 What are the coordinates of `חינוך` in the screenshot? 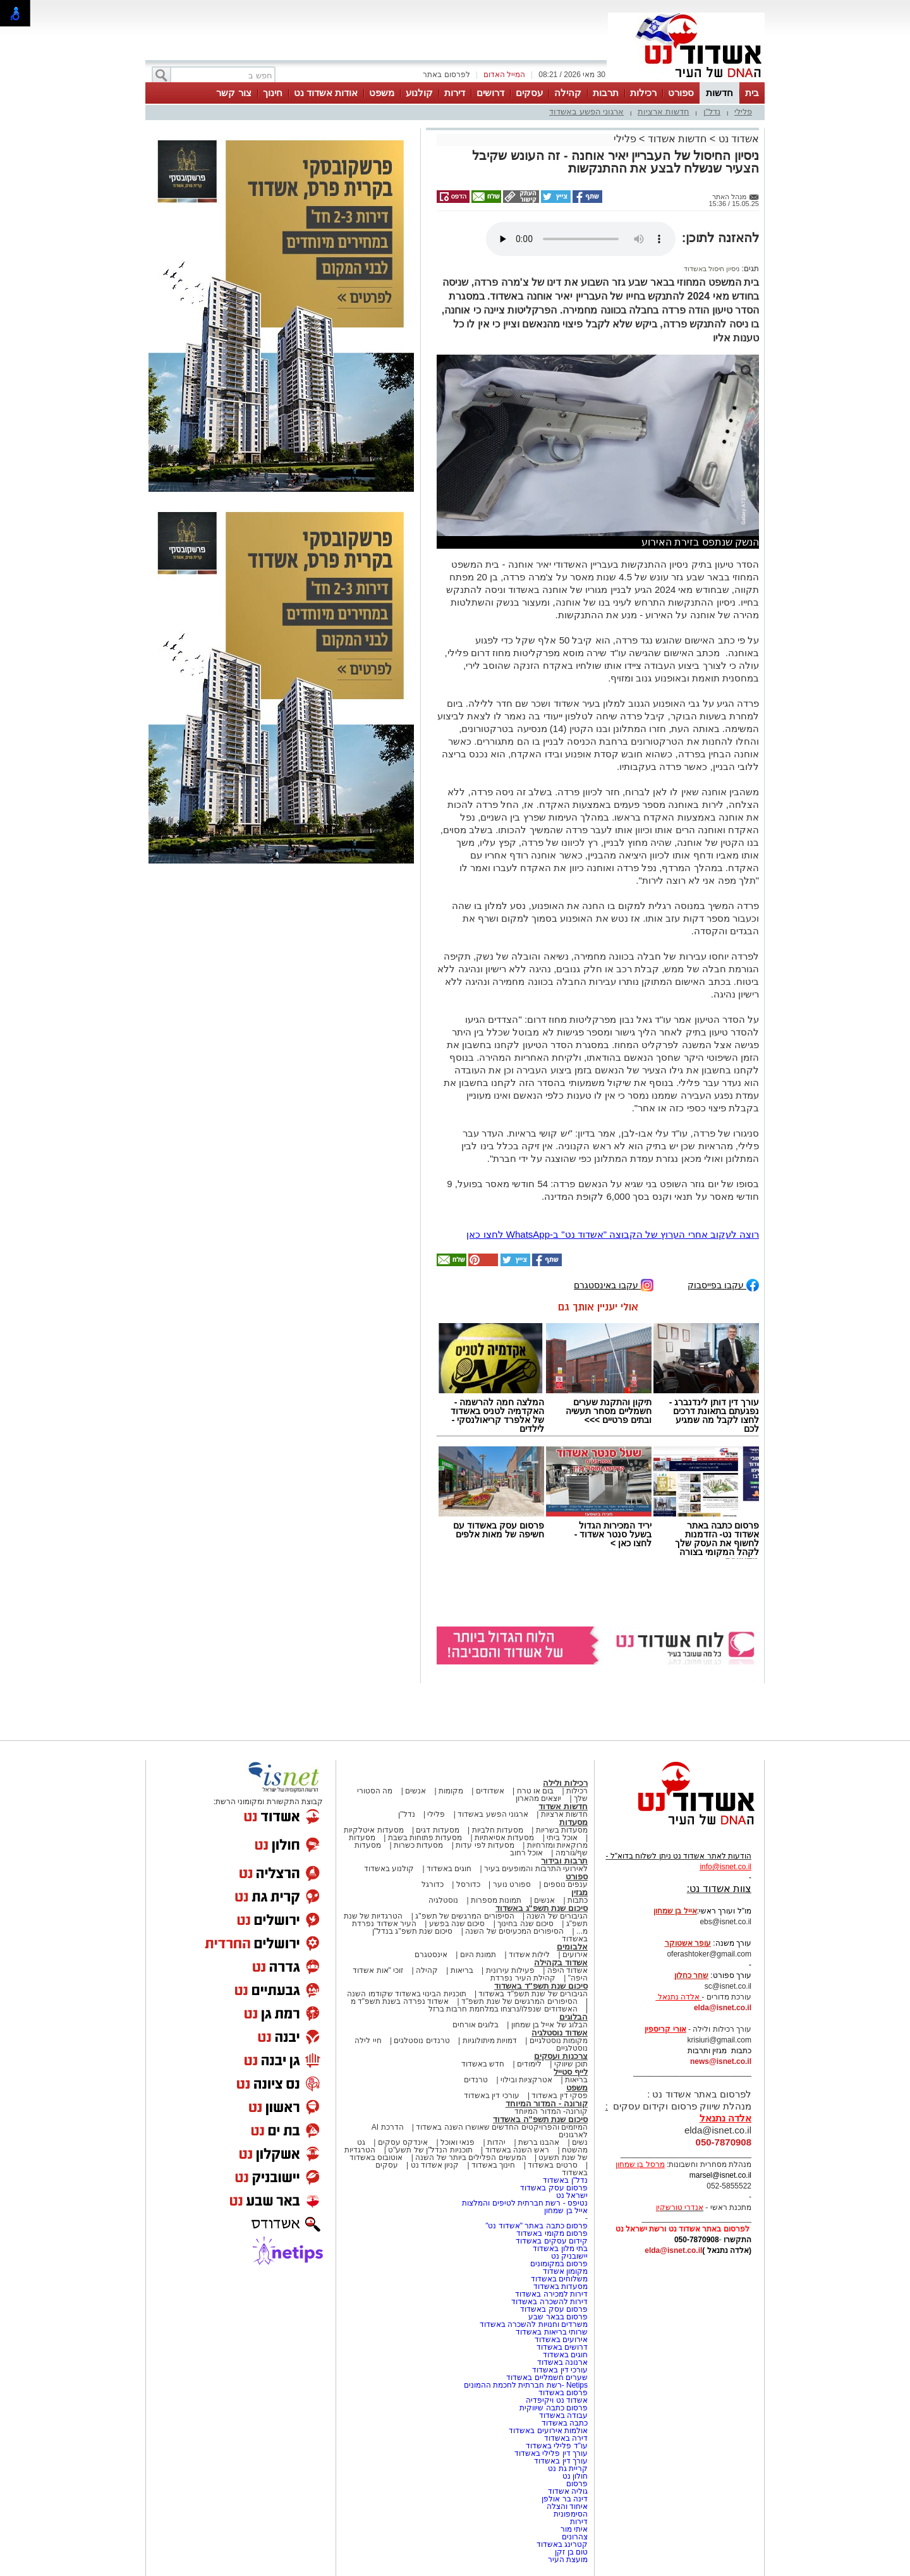 It's located at (272, 92).